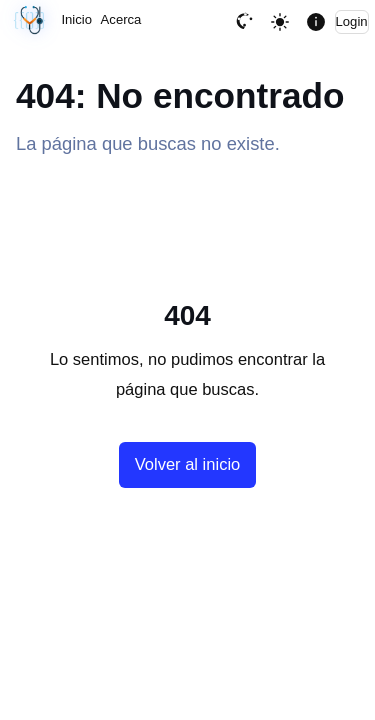 The width and height of the screenshot is (375, 720). I want to click on Inicio, so click(76, 19).